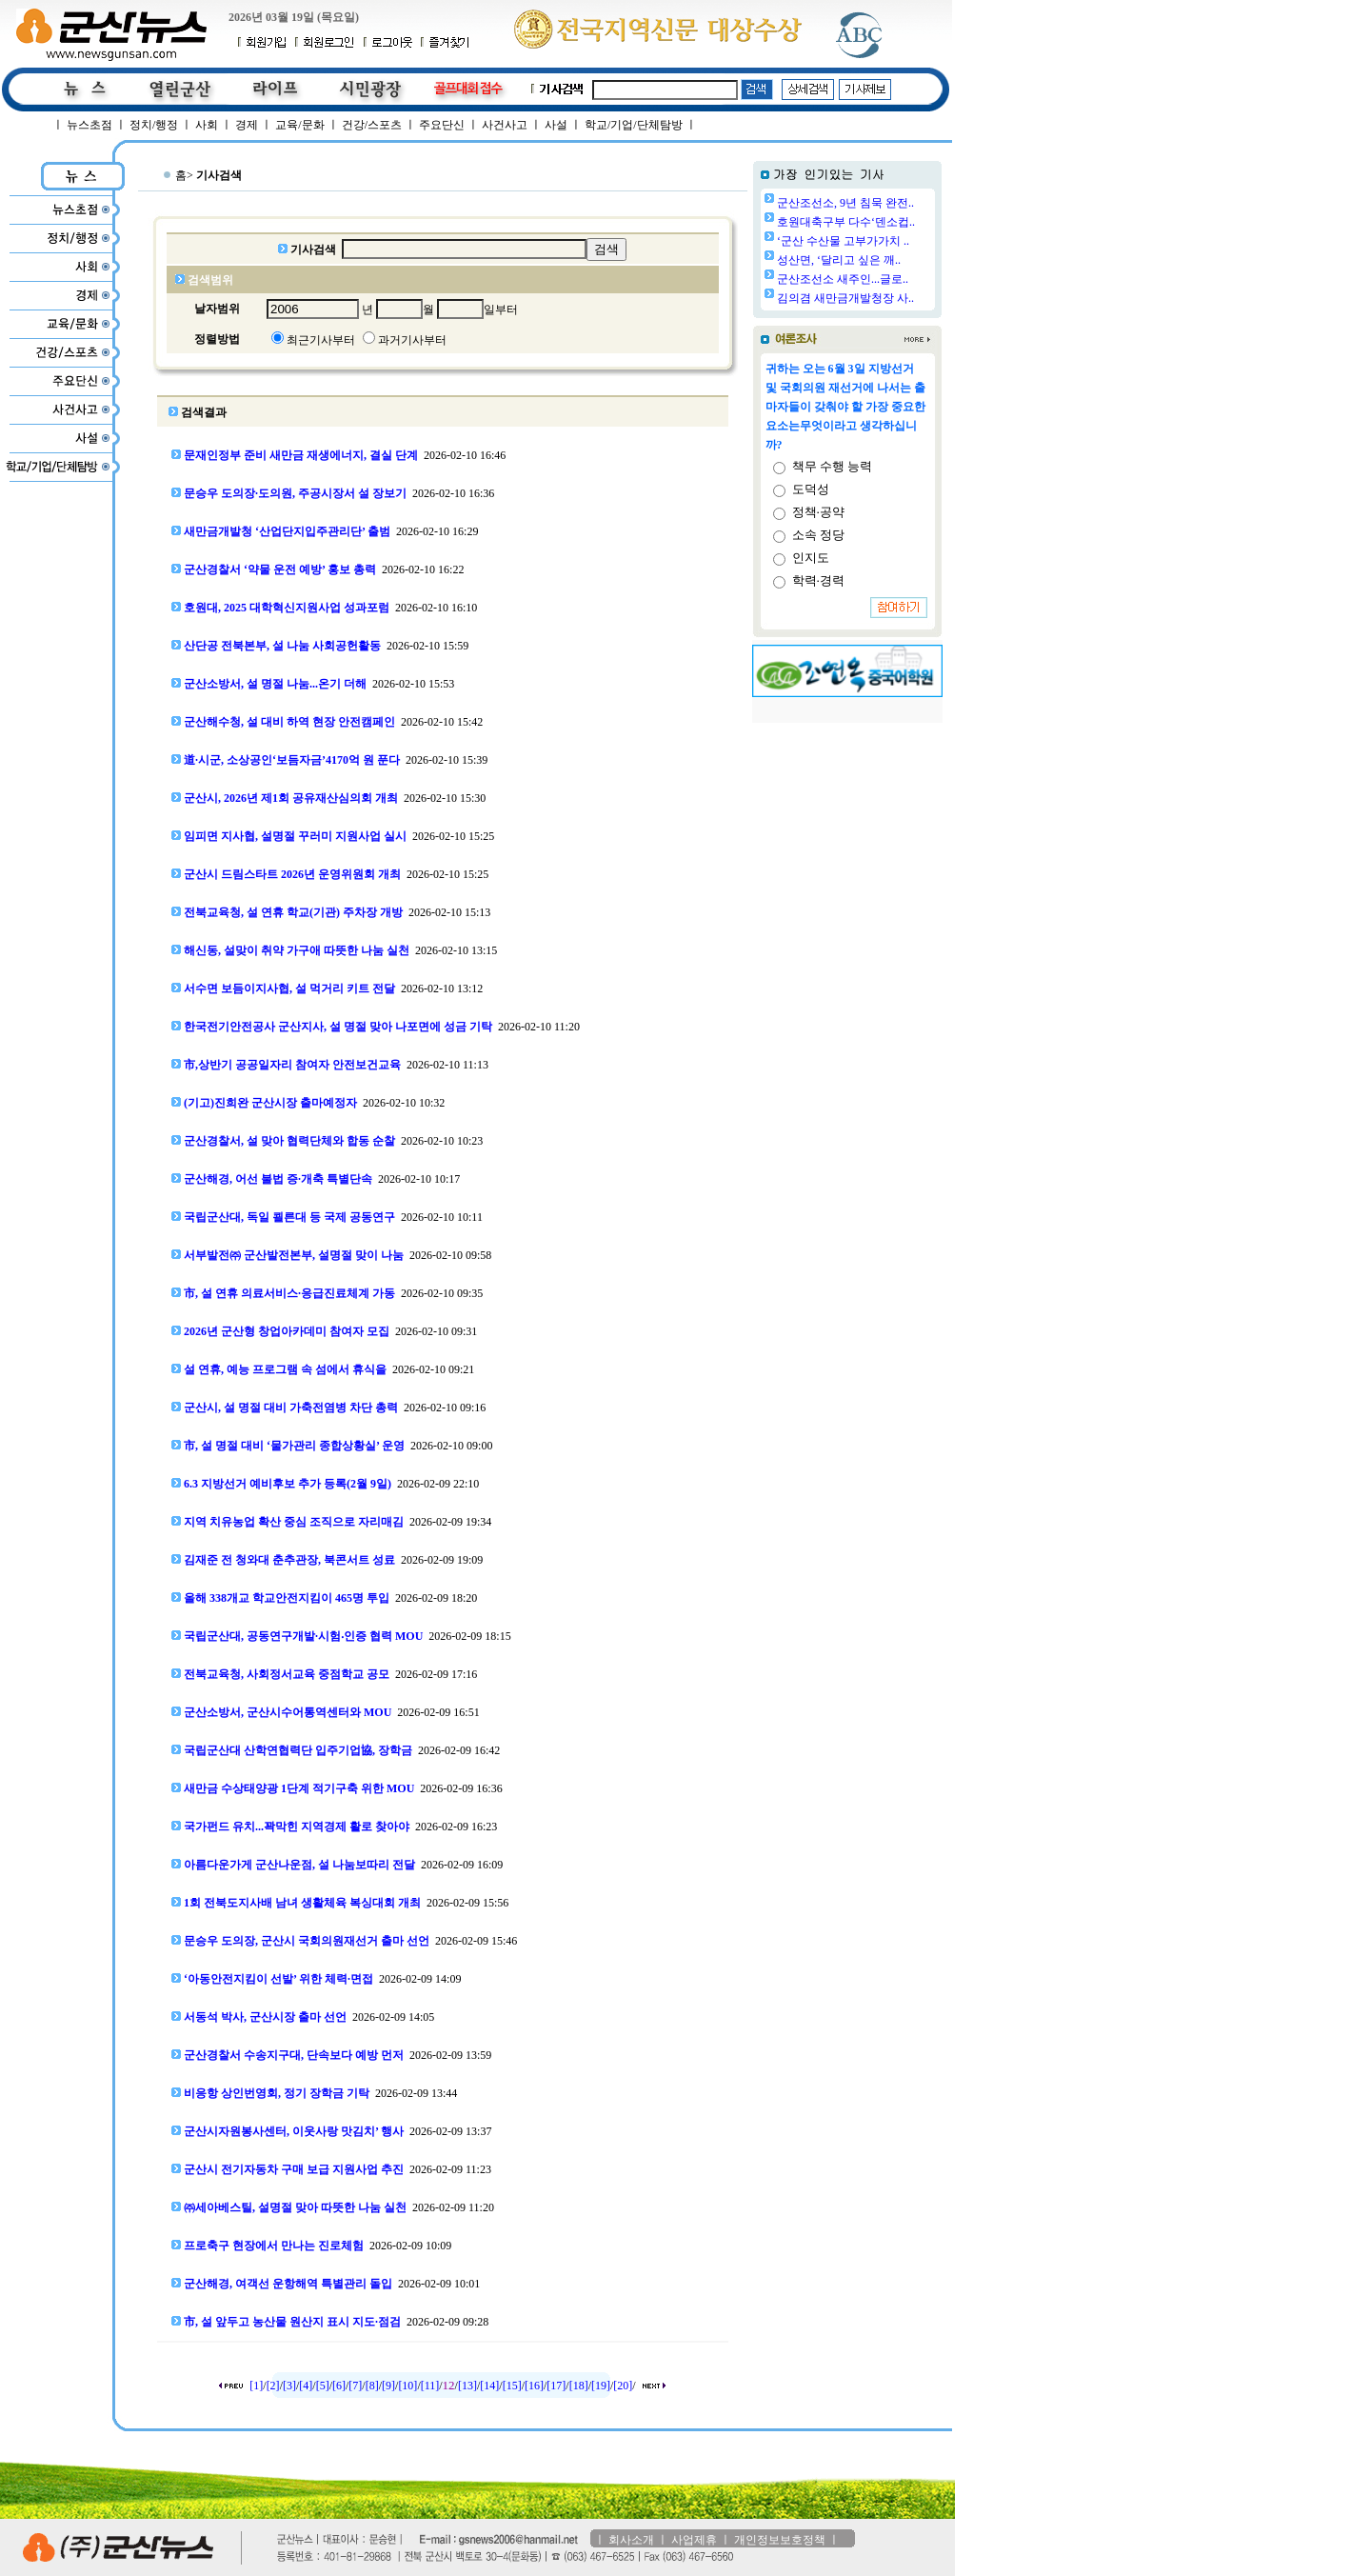 The height and width of the screenshot is (2576, 1371). Describe the element at coordinates (355, 2385) in the screenshot. I see `[7]` at that location.